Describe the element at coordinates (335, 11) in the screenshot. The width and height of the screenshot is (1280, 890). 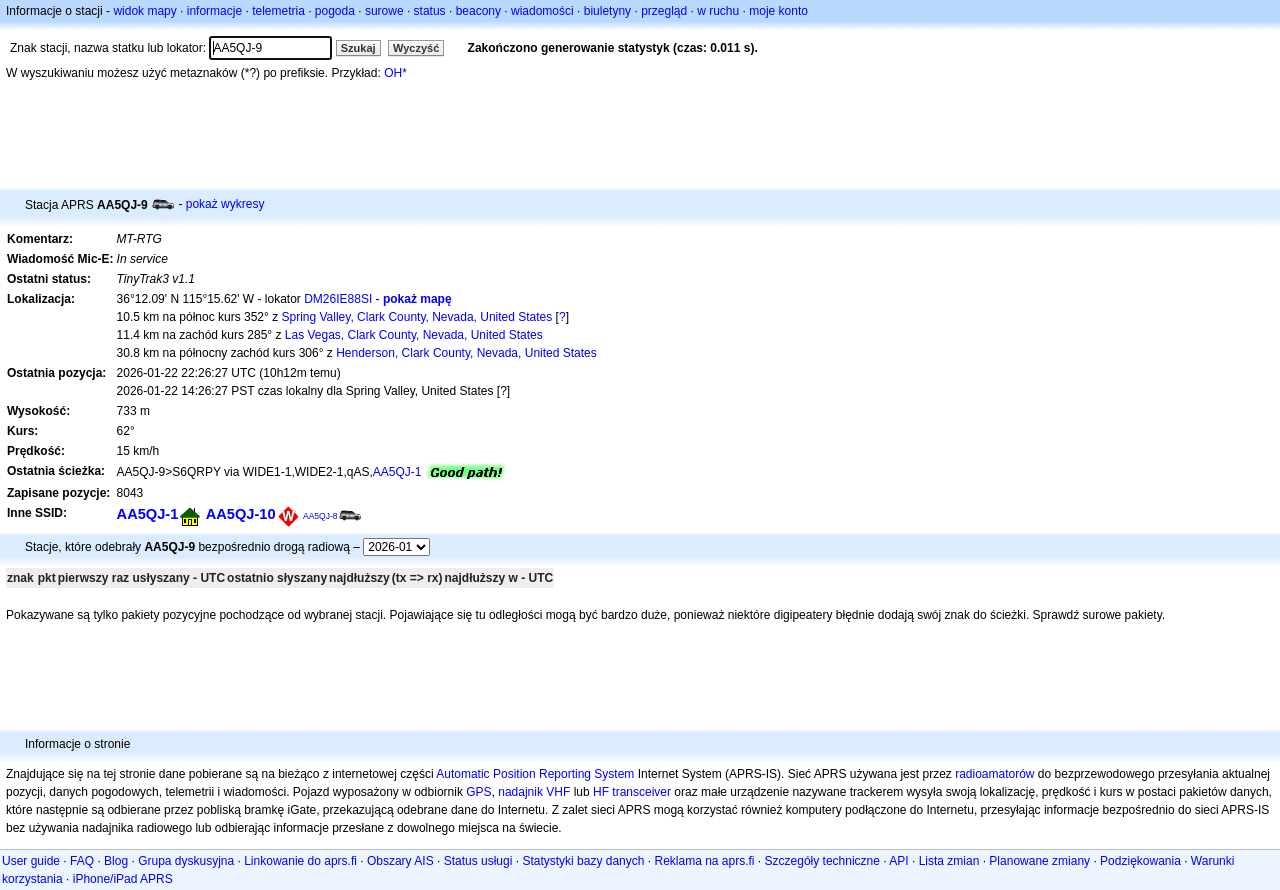
I see `pogoda` at that location.